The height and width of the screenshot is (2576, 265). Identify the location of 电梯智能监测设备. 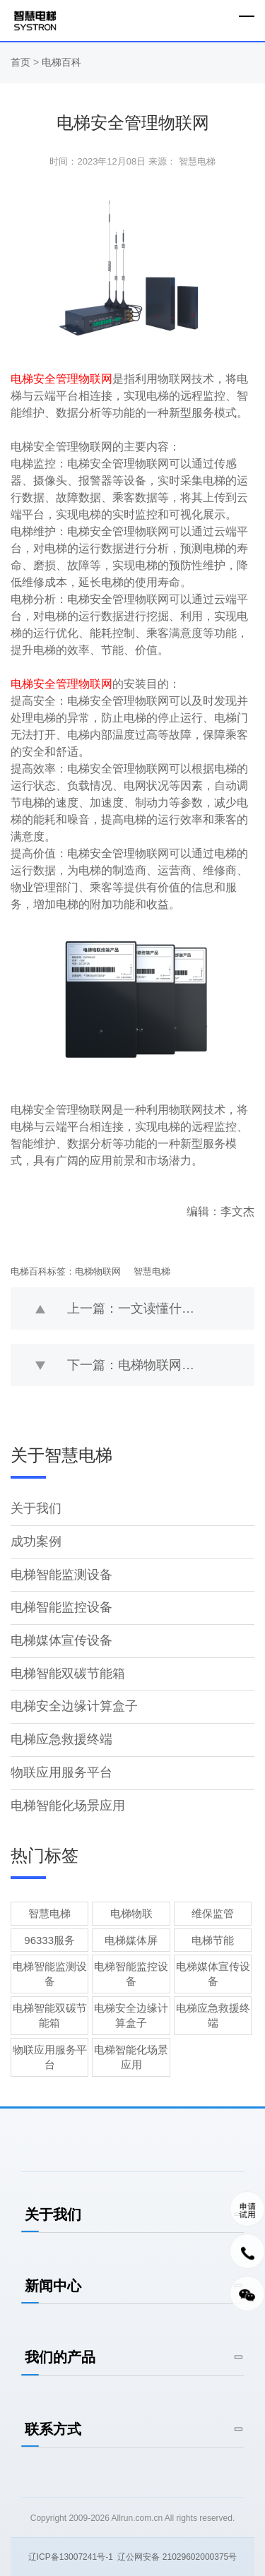
(61, 1575).